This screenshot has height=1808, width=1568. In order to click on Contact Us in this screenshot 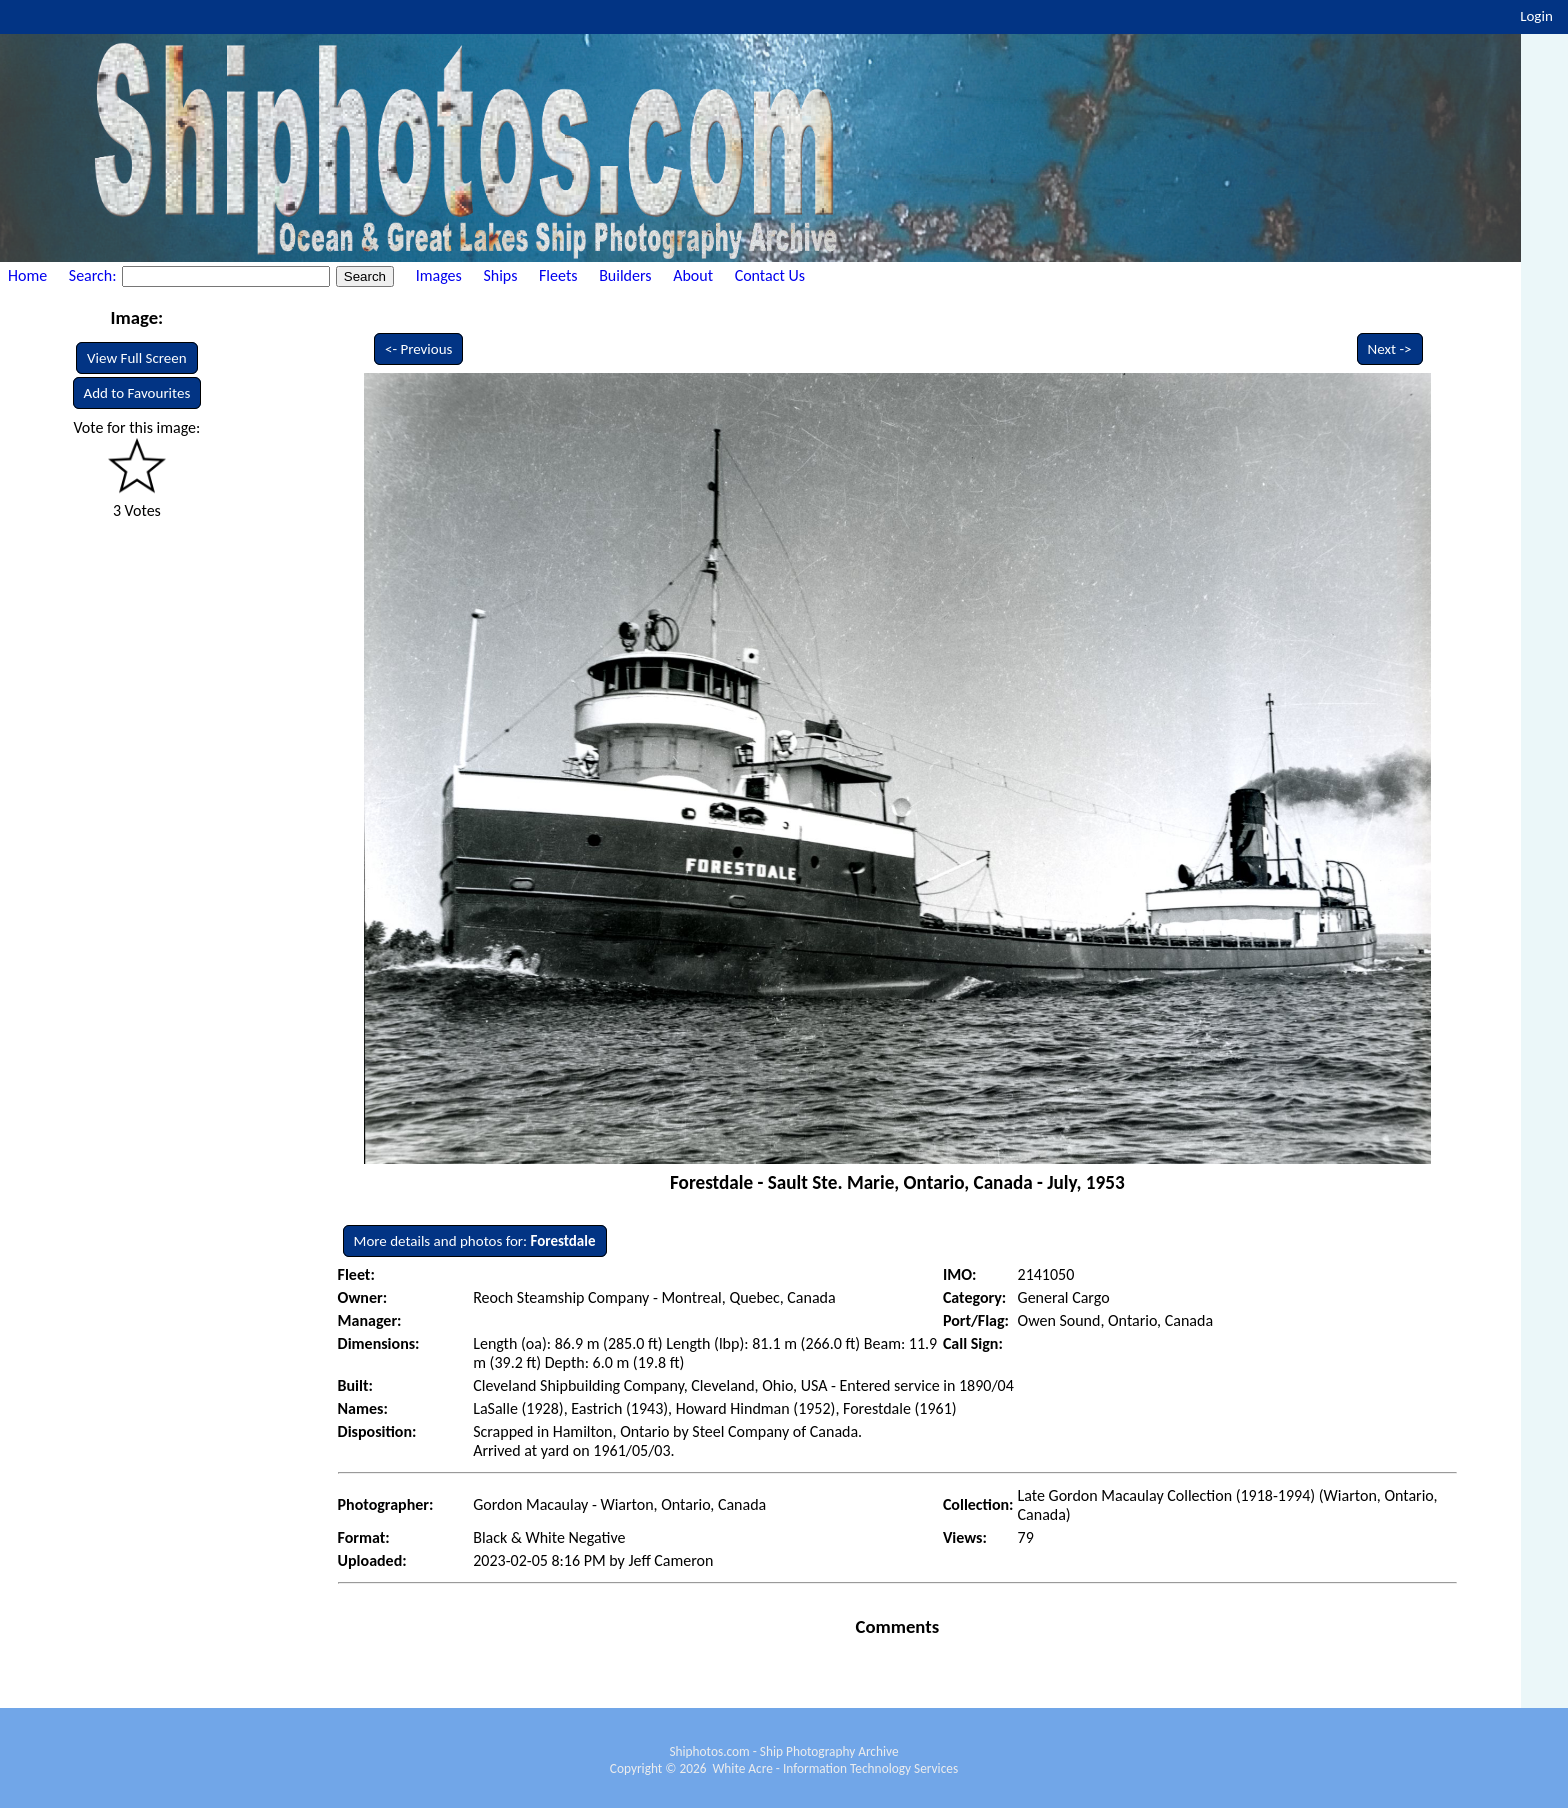, I will do `click(770, 275)`.